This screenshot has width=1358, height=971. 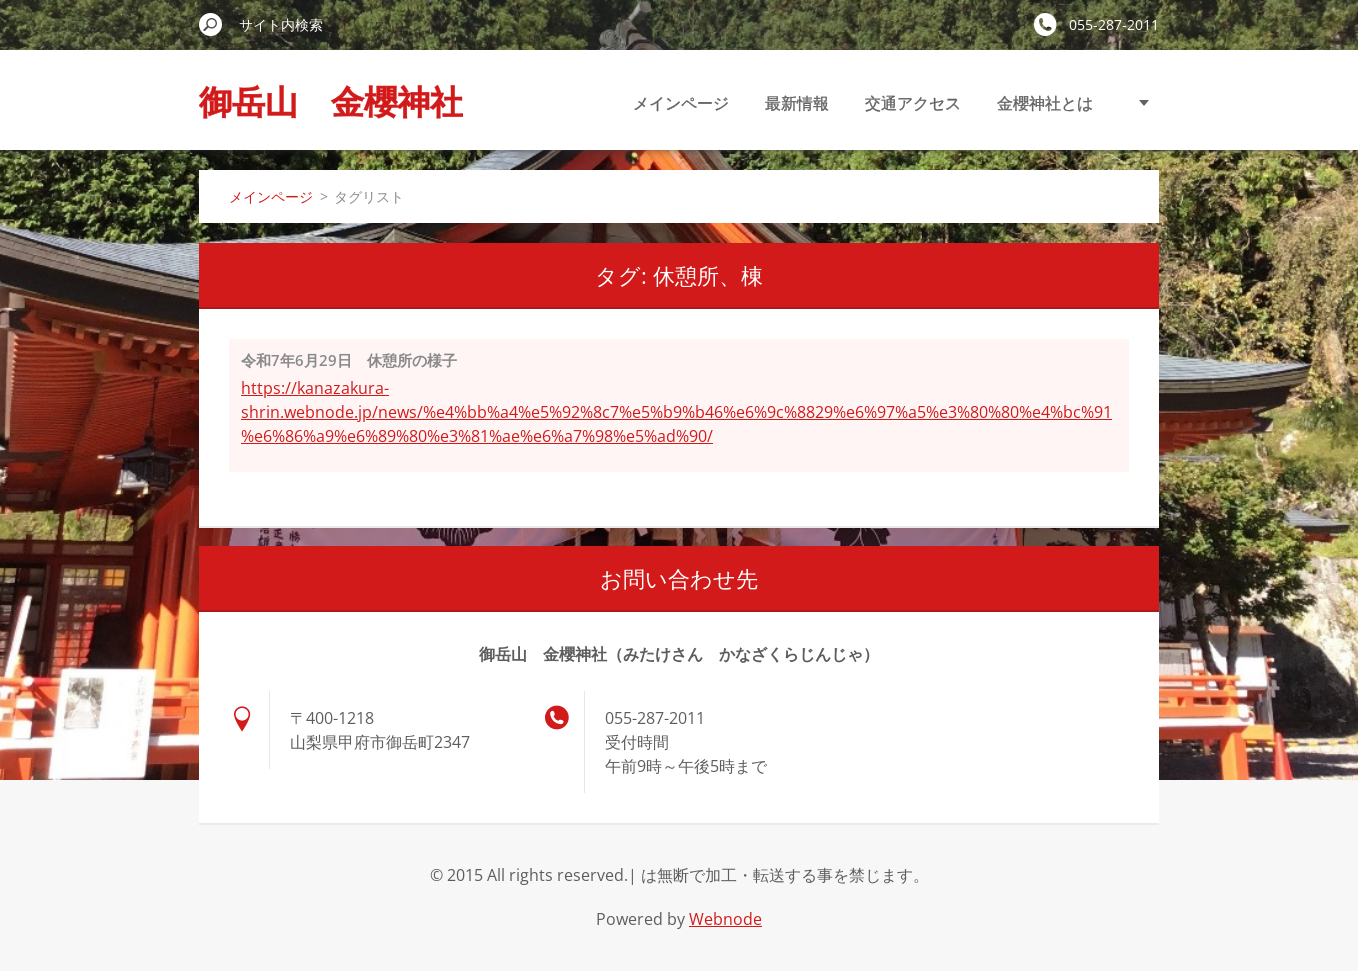 What do you see at coordinates (681, 103) in the screenshot?
I see `メインページ` at bounding box center [681, 103].